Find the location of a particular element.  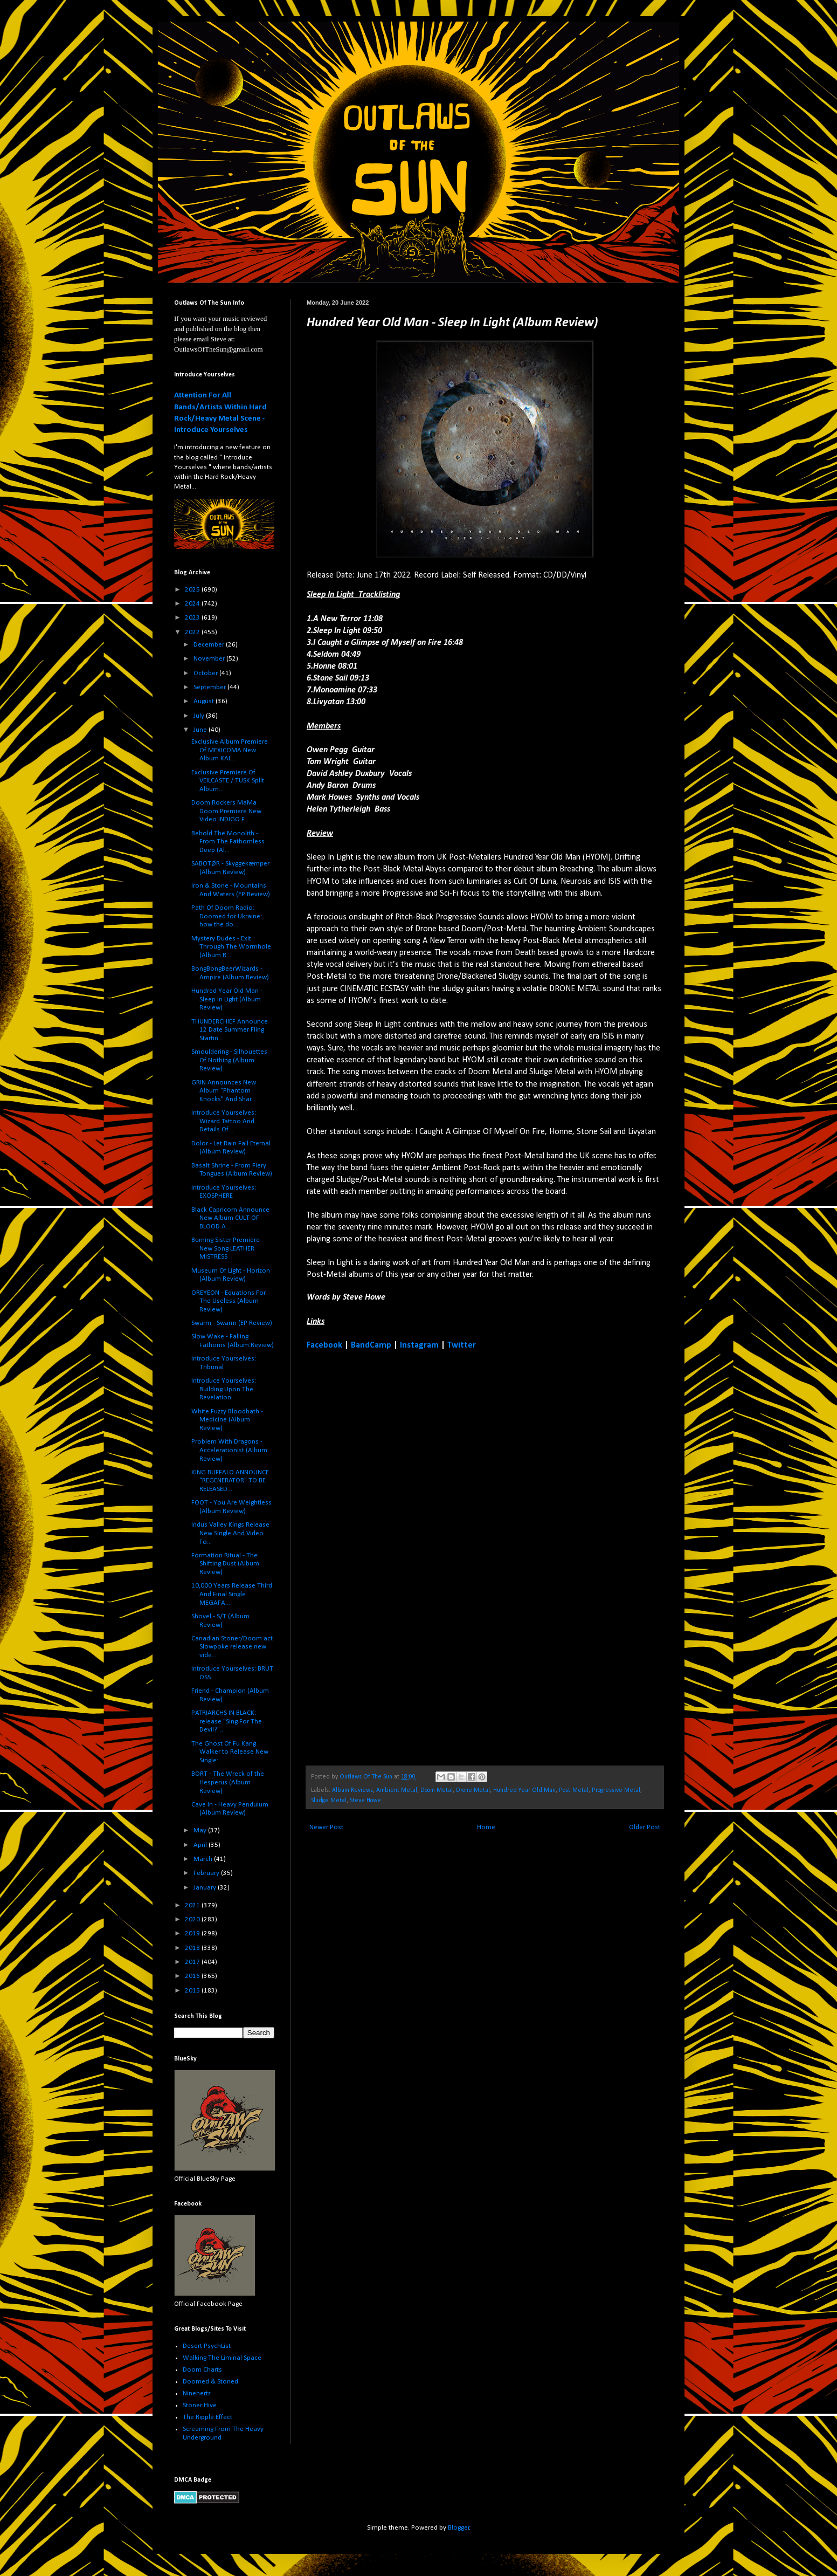

Black Capricorn Announce New Album CULT OF BLOOD A... is located at coordinates (230, 1218).